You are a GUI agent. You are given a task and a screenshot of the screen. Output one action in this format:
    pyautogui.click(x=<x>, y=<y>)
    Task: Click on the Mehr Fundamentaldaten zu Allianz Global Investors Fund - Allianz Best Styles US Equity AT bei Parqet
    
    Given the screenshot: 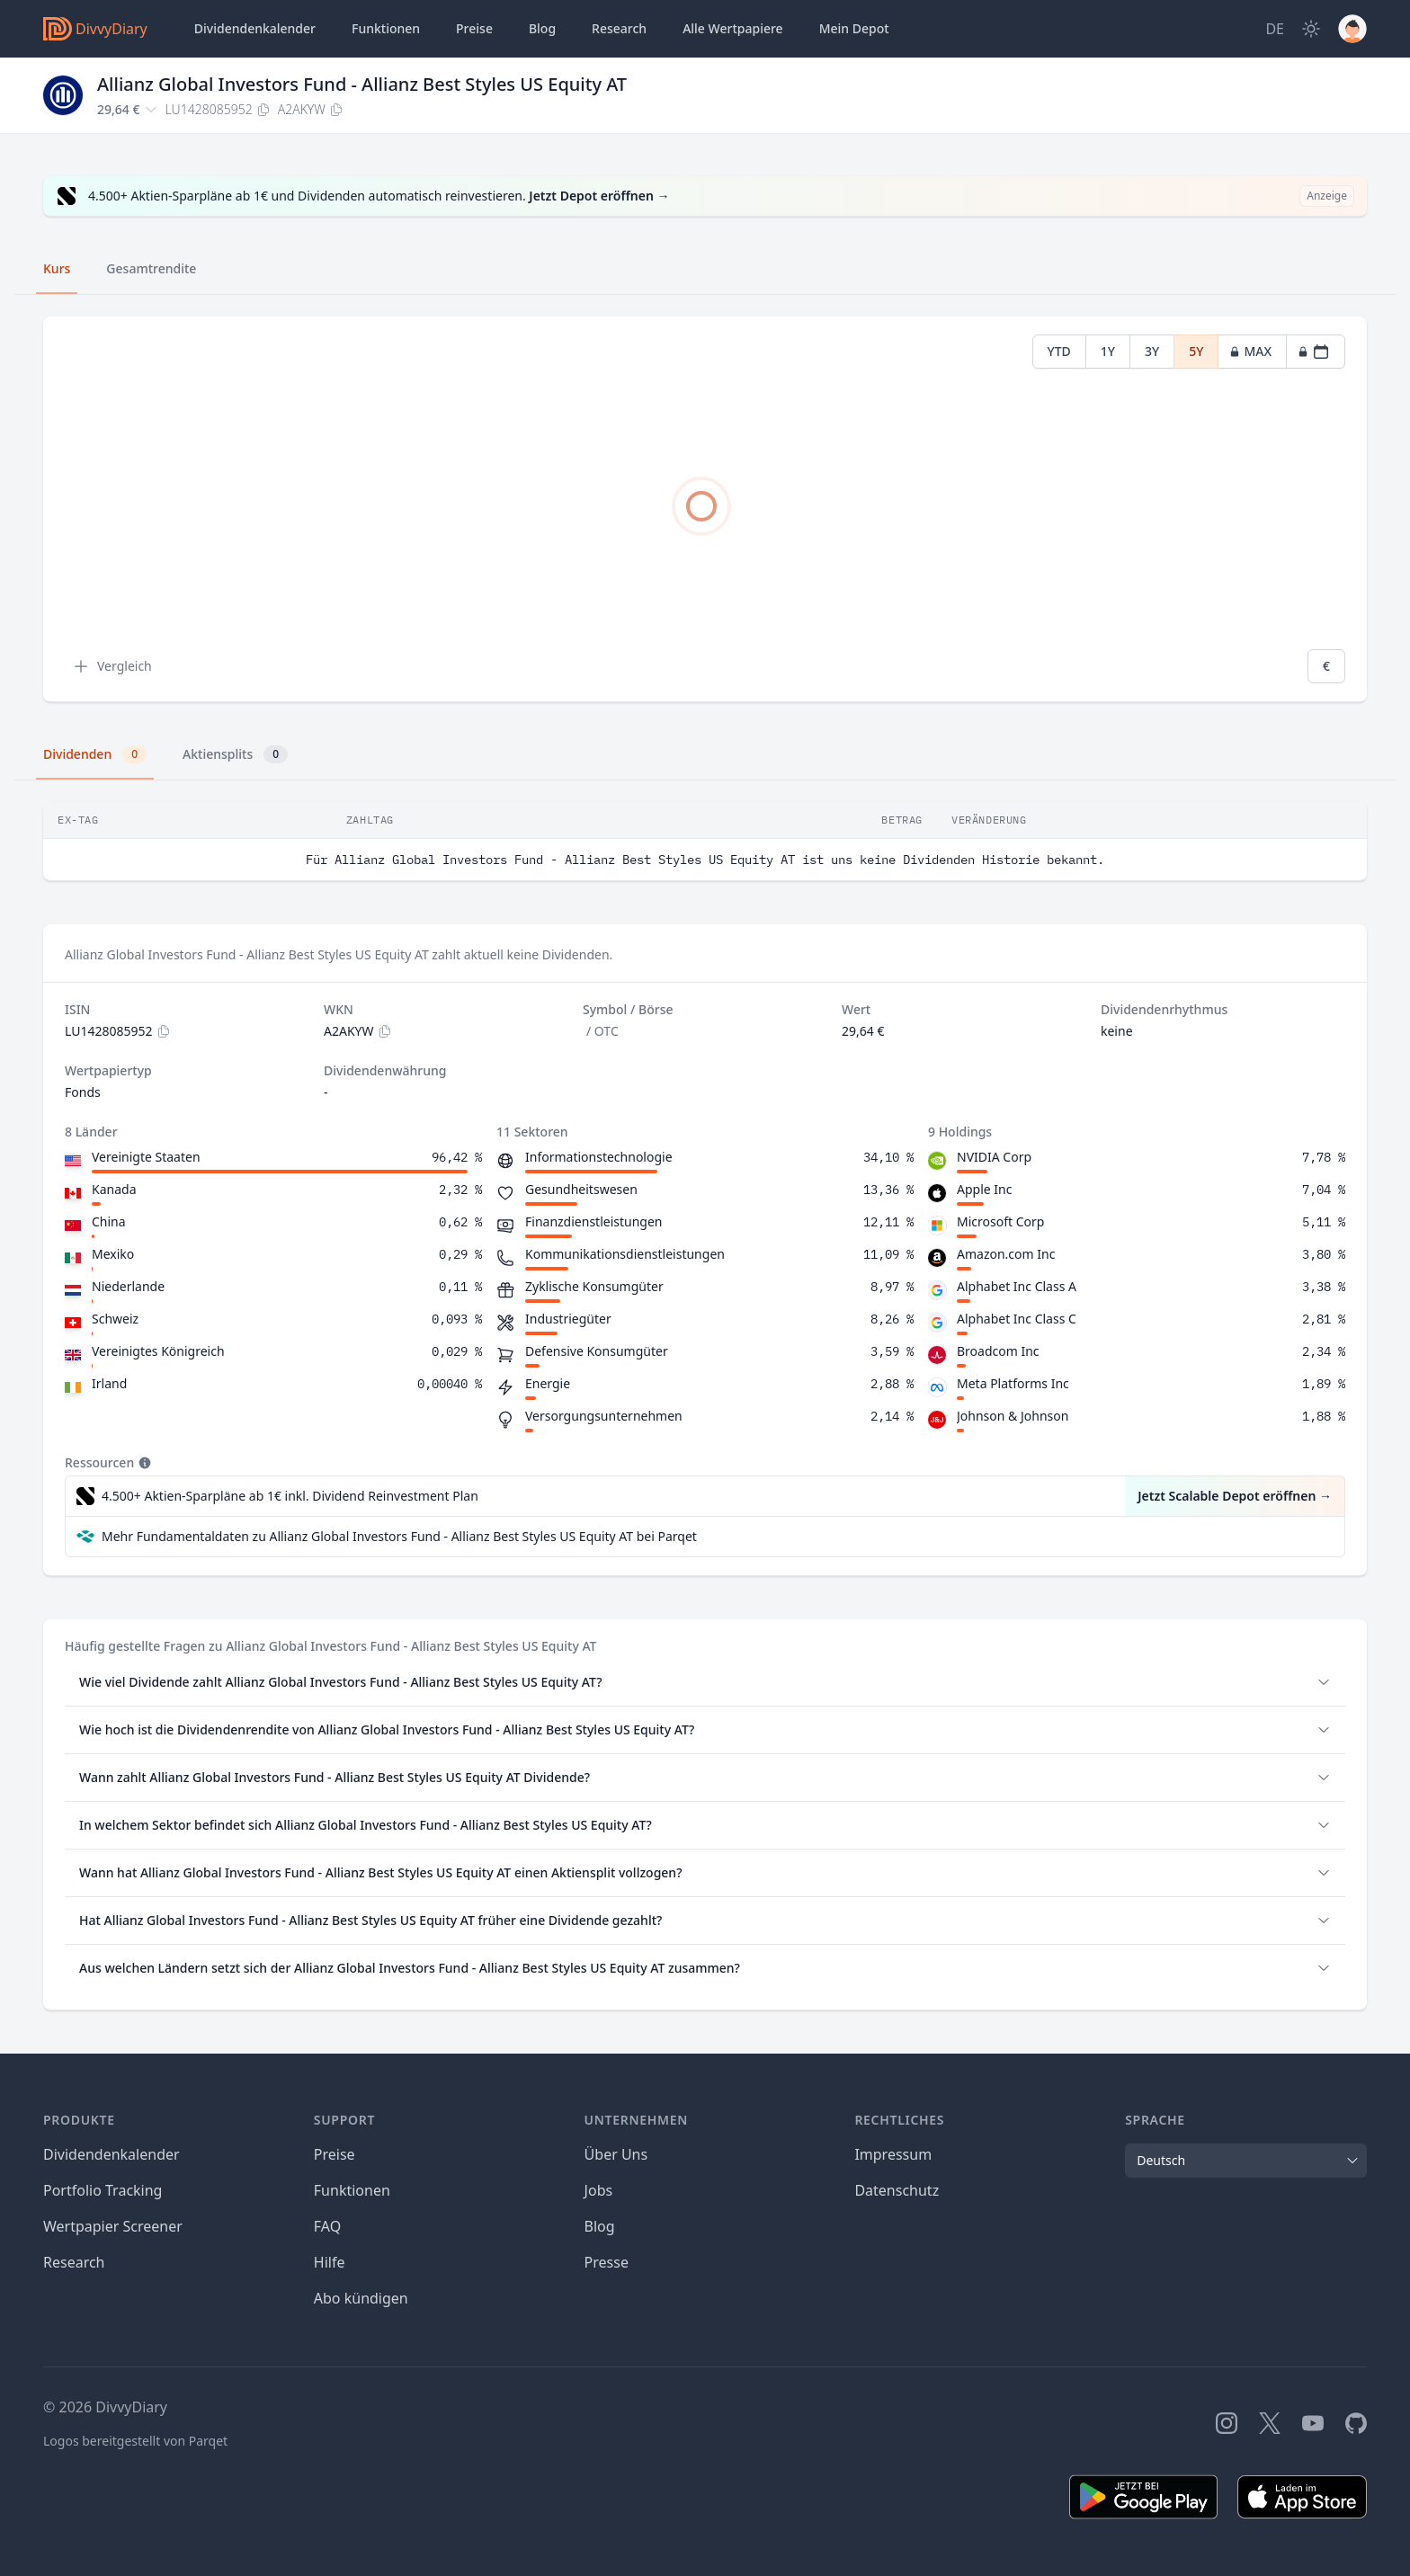 What is the action you would take?
    pyautogui.click(x=399, y=1536)
    